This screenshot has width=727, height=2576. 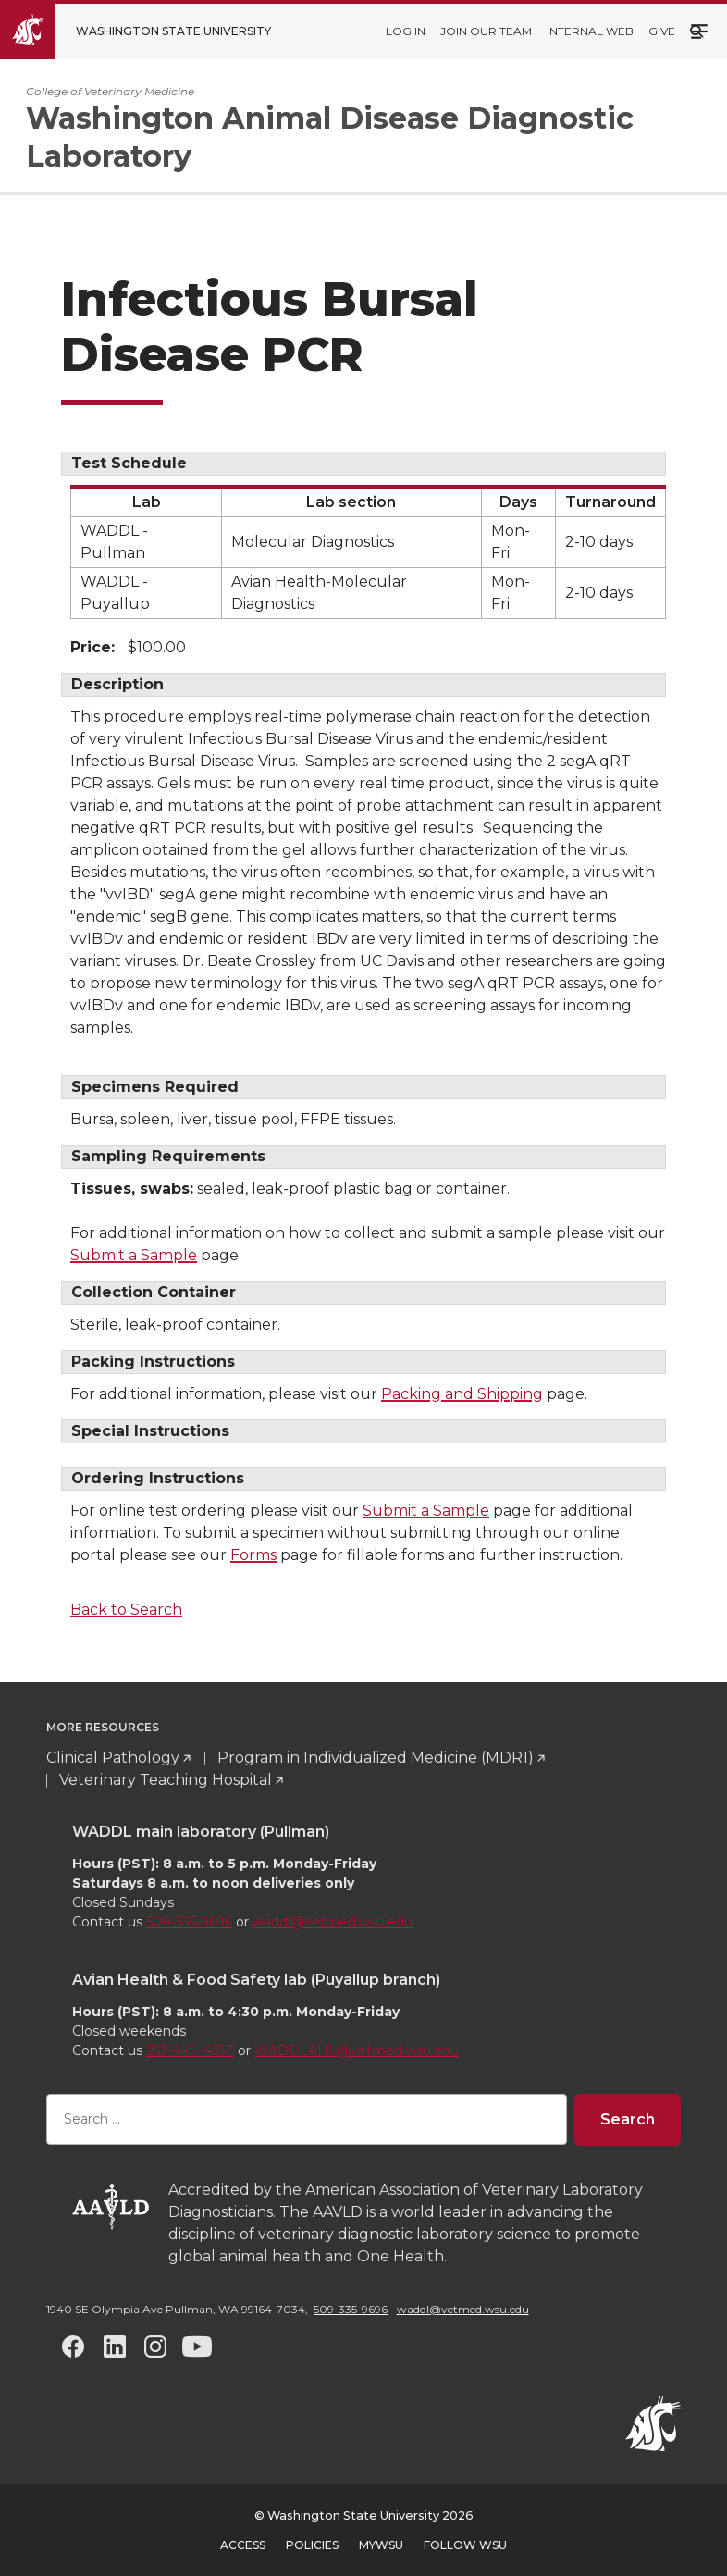 I want to click on Menu [Open site menu], so click(x=699, y=29).